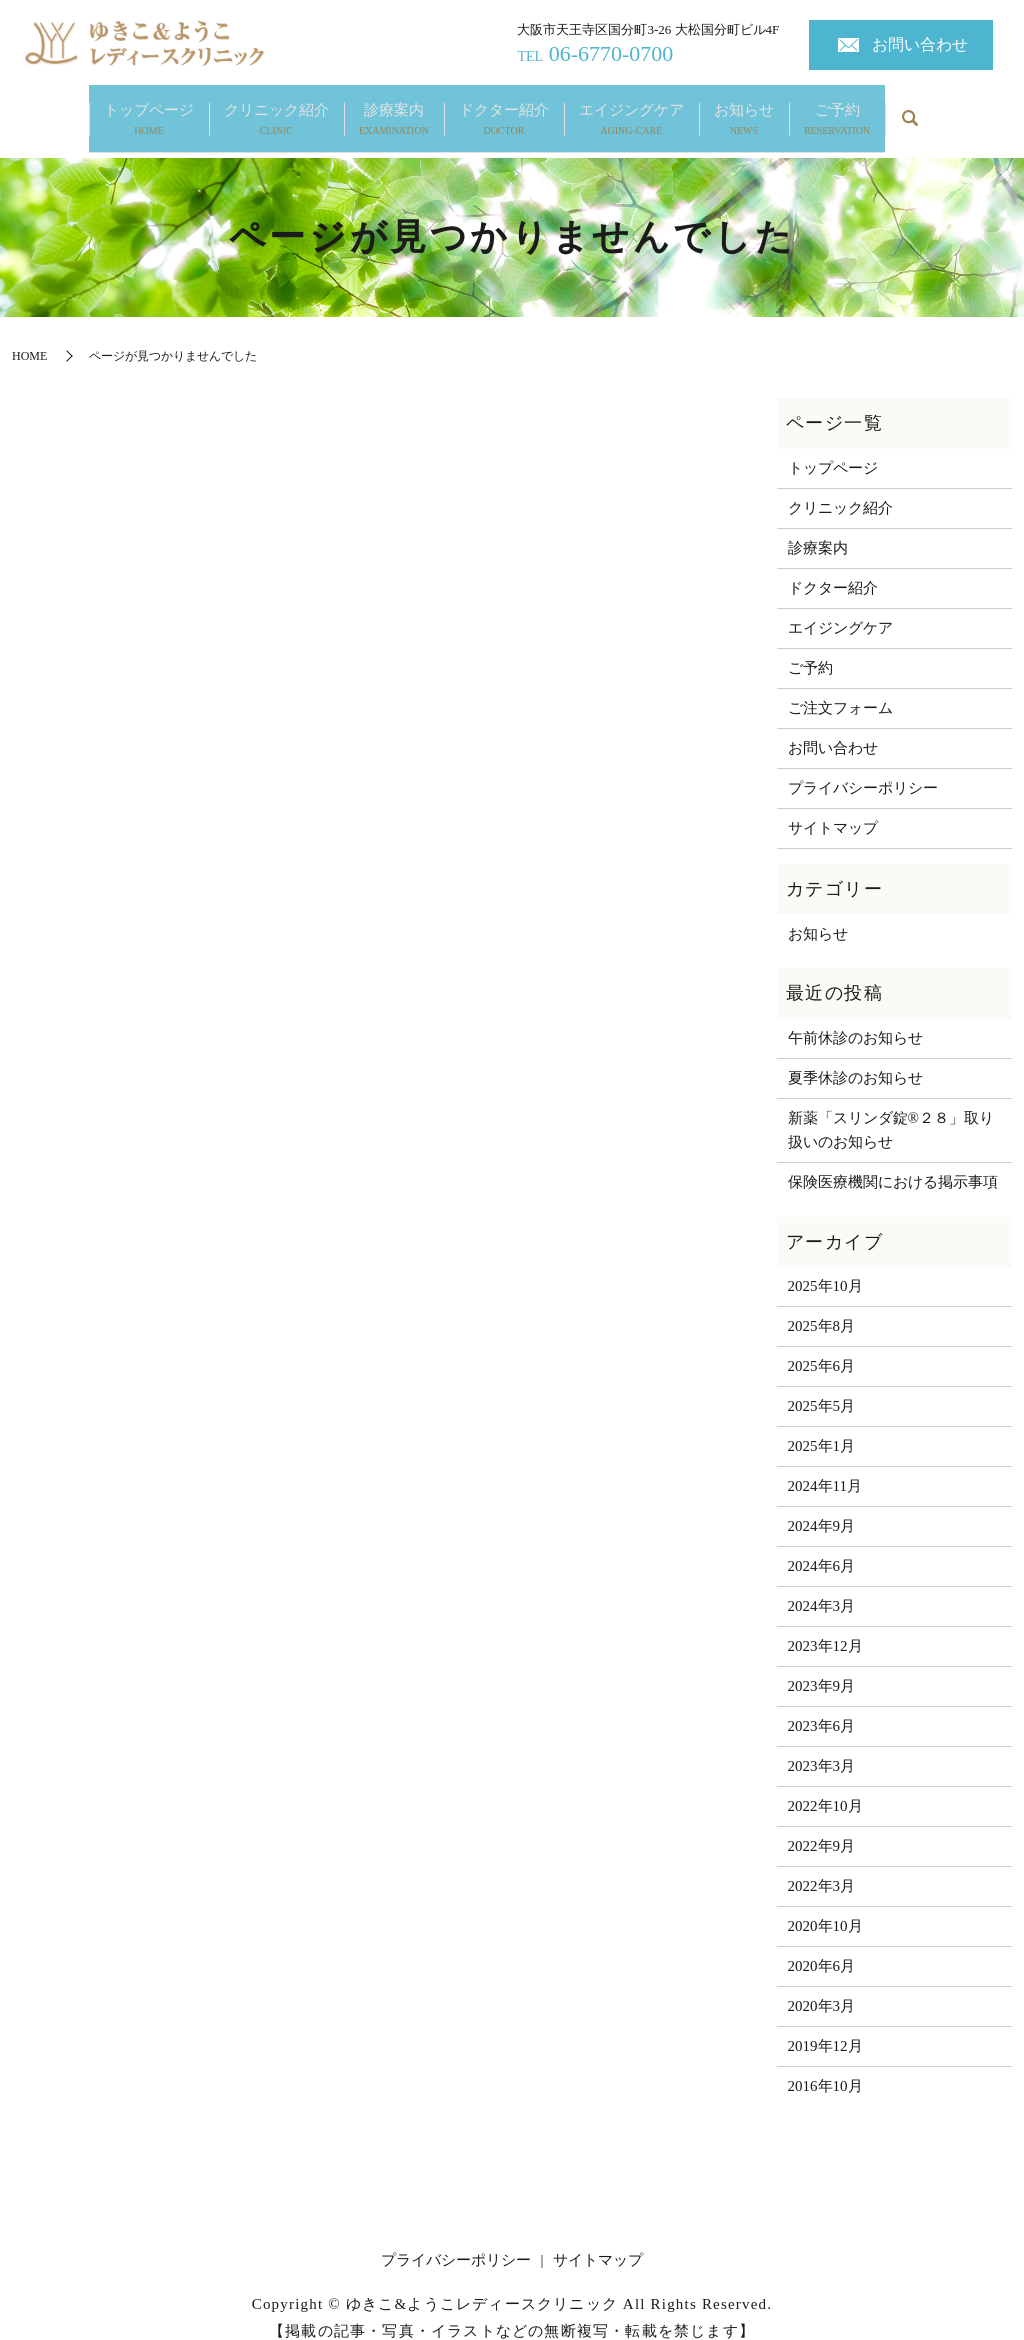  Describe the element at coordinates (822, 1507) in the screenshot. I see `2024年9月` at that location.